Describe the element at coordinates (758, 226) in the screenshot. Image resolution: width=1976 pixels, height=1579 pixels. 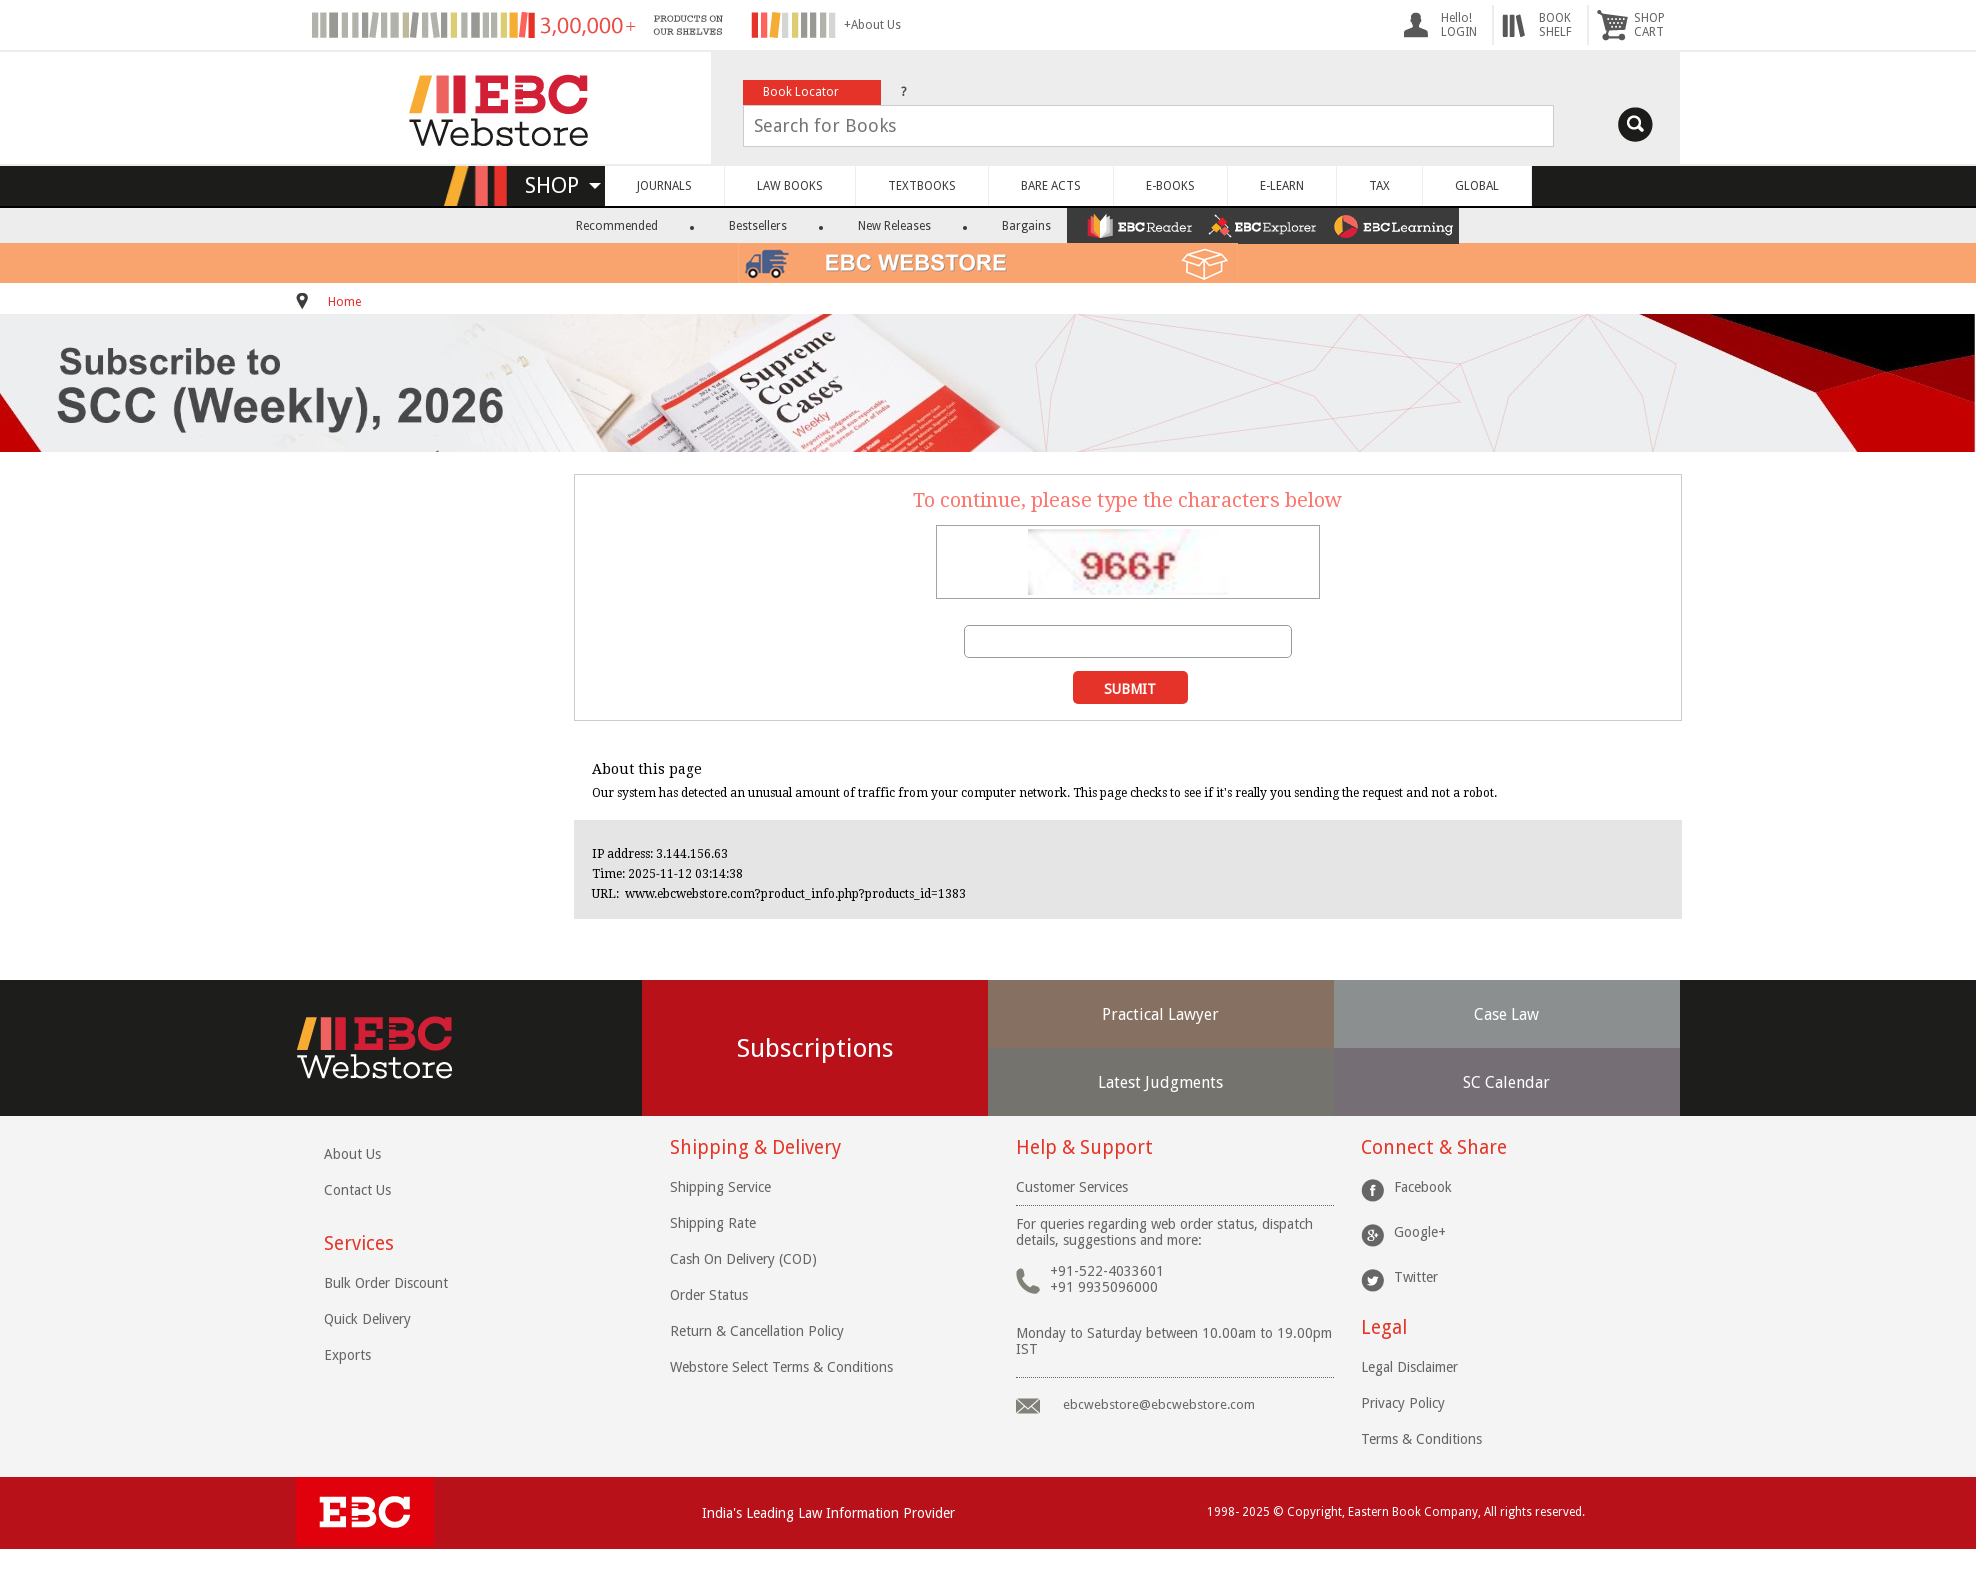
I see `Bestsellers` at that location.